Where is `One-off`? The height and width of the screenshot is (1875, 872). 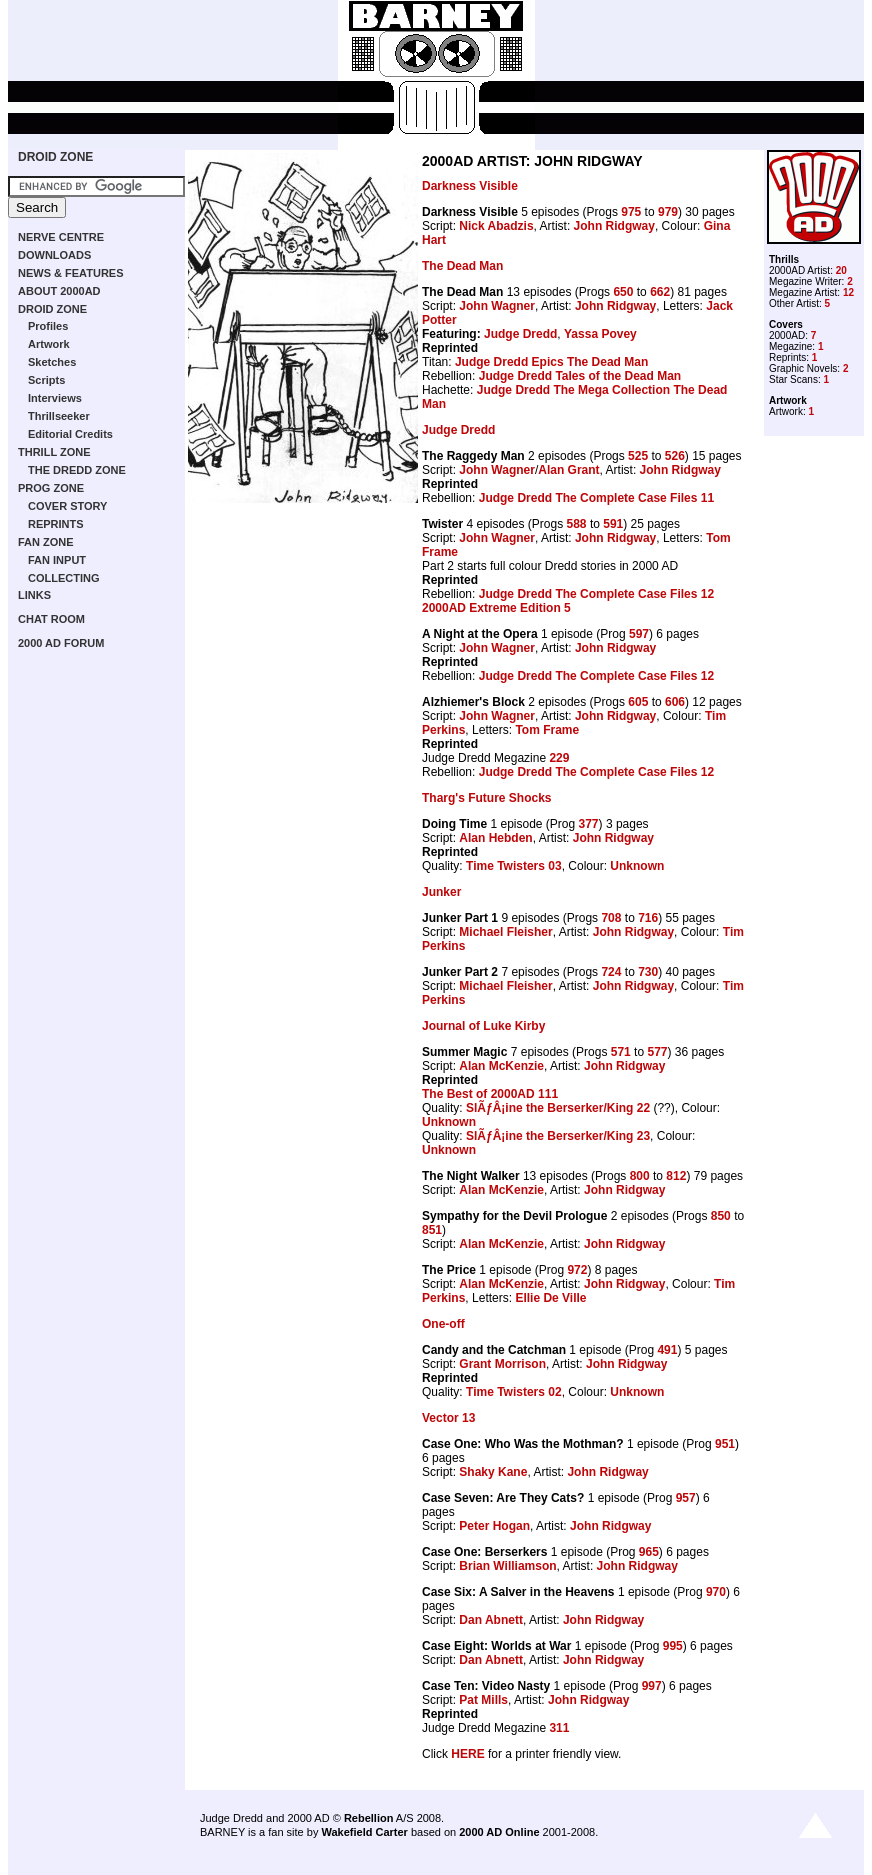
One-off is located at coordinates (443, 1324).